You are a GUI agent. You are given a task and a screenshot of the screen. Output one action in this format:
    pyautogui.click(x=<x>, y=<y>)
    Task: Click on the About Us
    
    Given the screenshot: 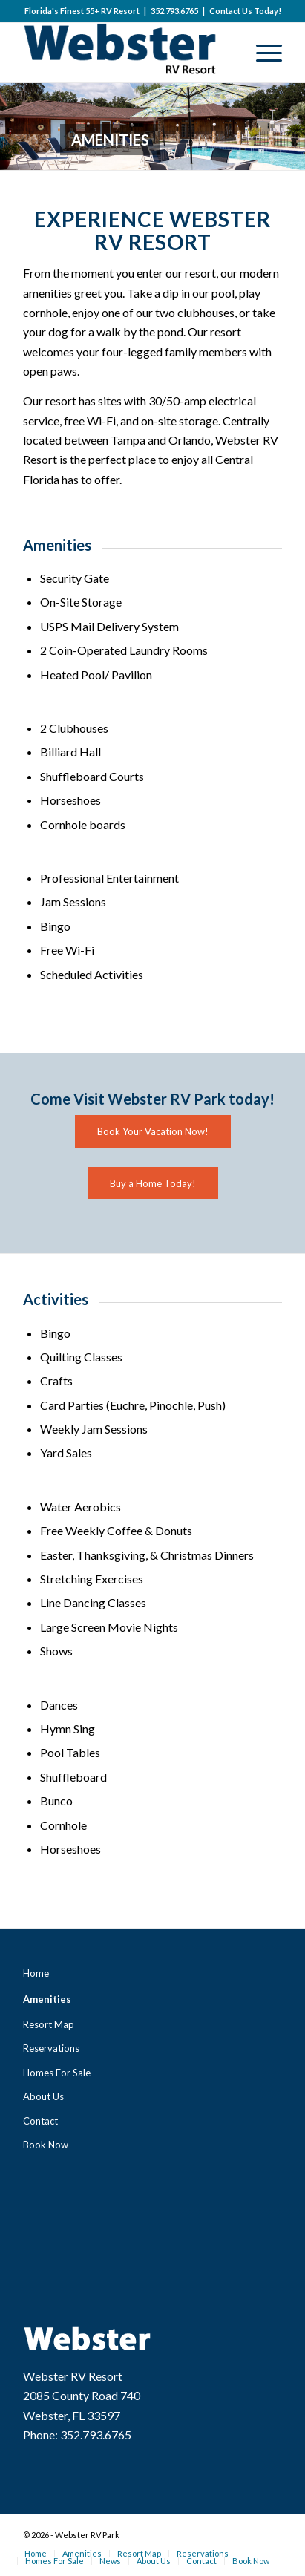 What is the action you would take?
    pyautogui.click(x=43, y=2096)
    